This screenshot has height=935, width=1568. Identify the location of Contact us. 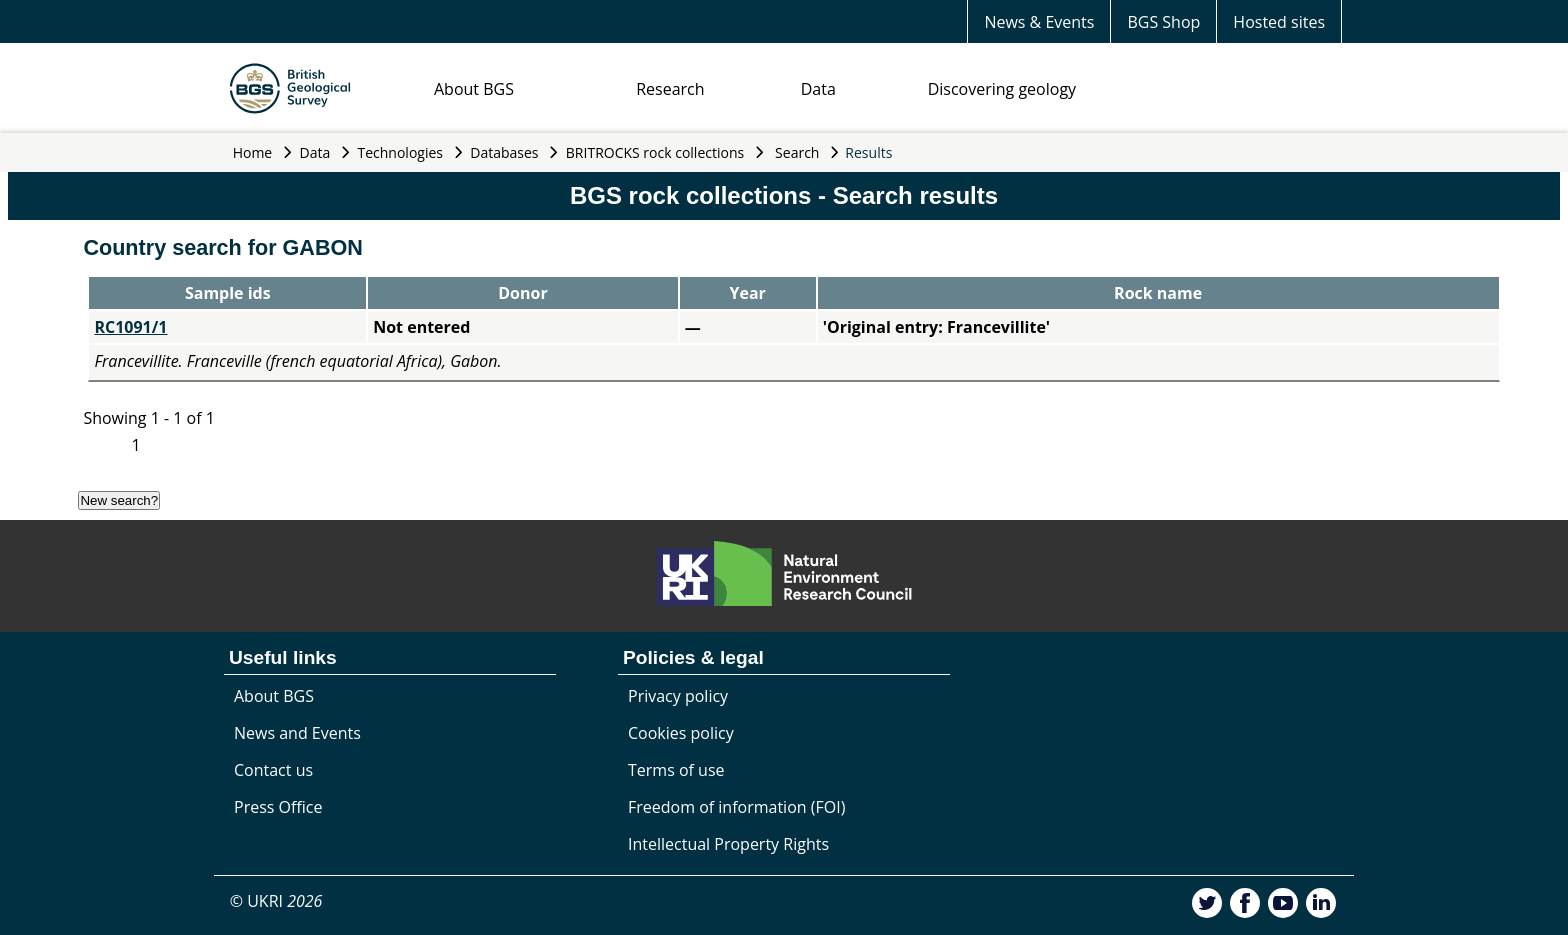
(273, 770).